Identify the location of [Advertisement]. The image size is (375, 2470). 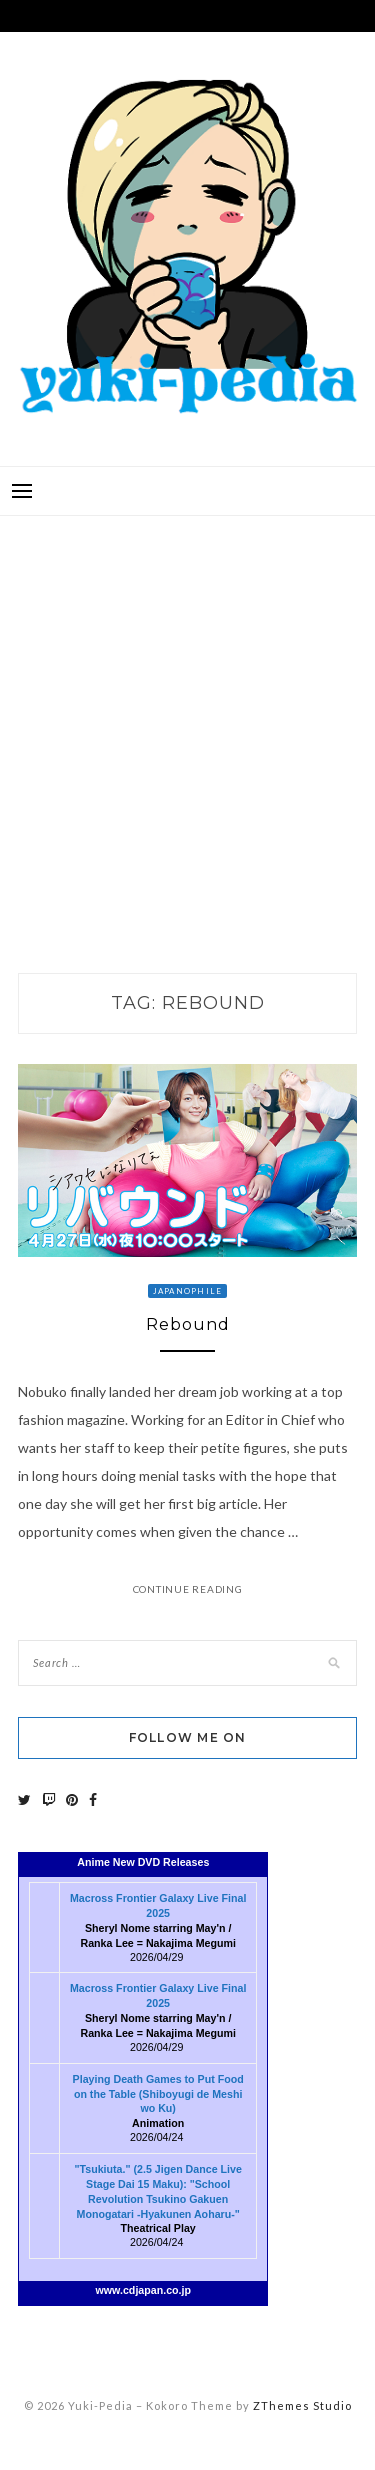
(187, 723).